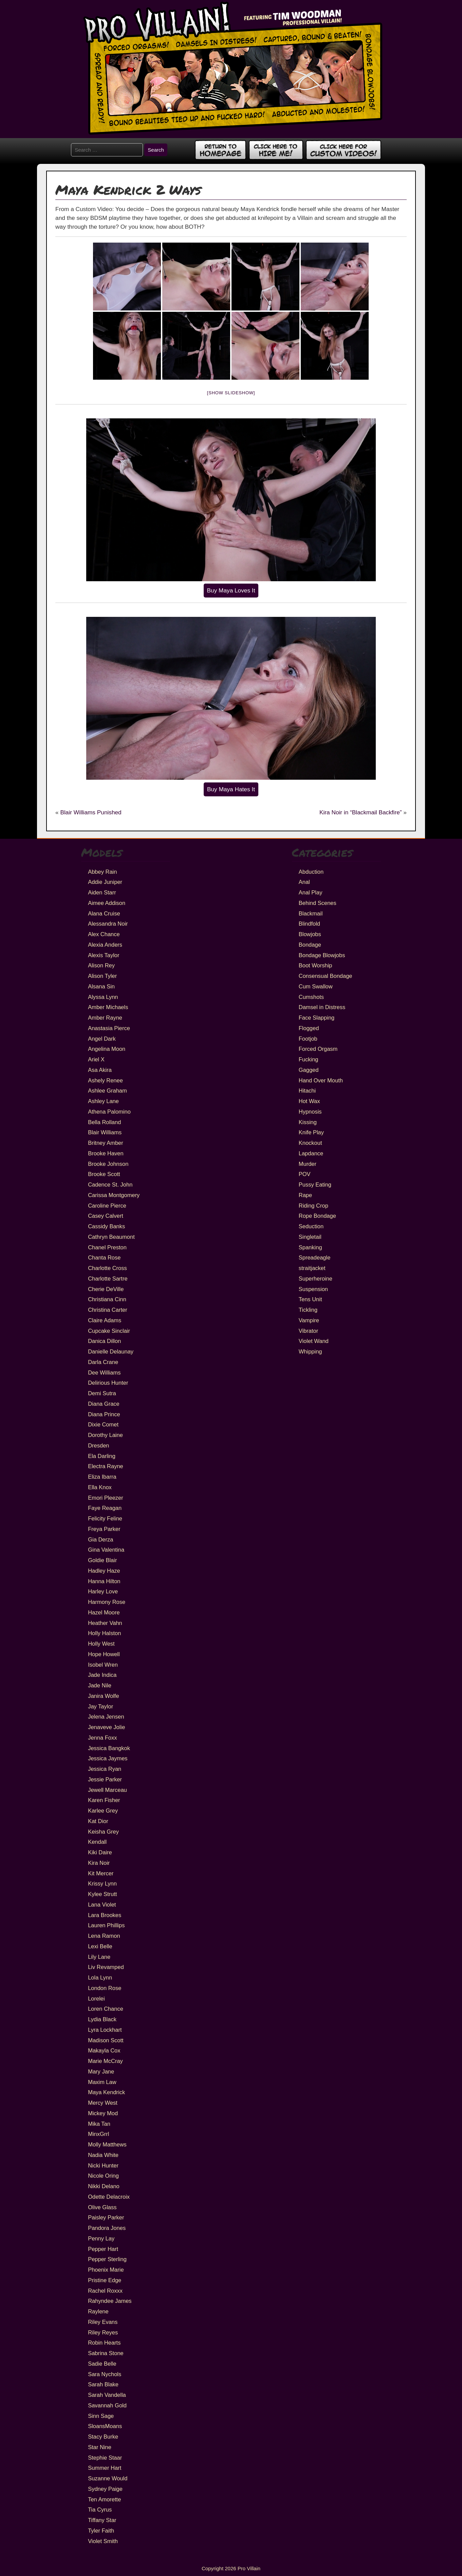 This screenshot has height=2576, width=462. What do you see at coordinates (90, 812) in the screenshot?
I see `Blair Williams Punished` at bounding box center [90, 812].